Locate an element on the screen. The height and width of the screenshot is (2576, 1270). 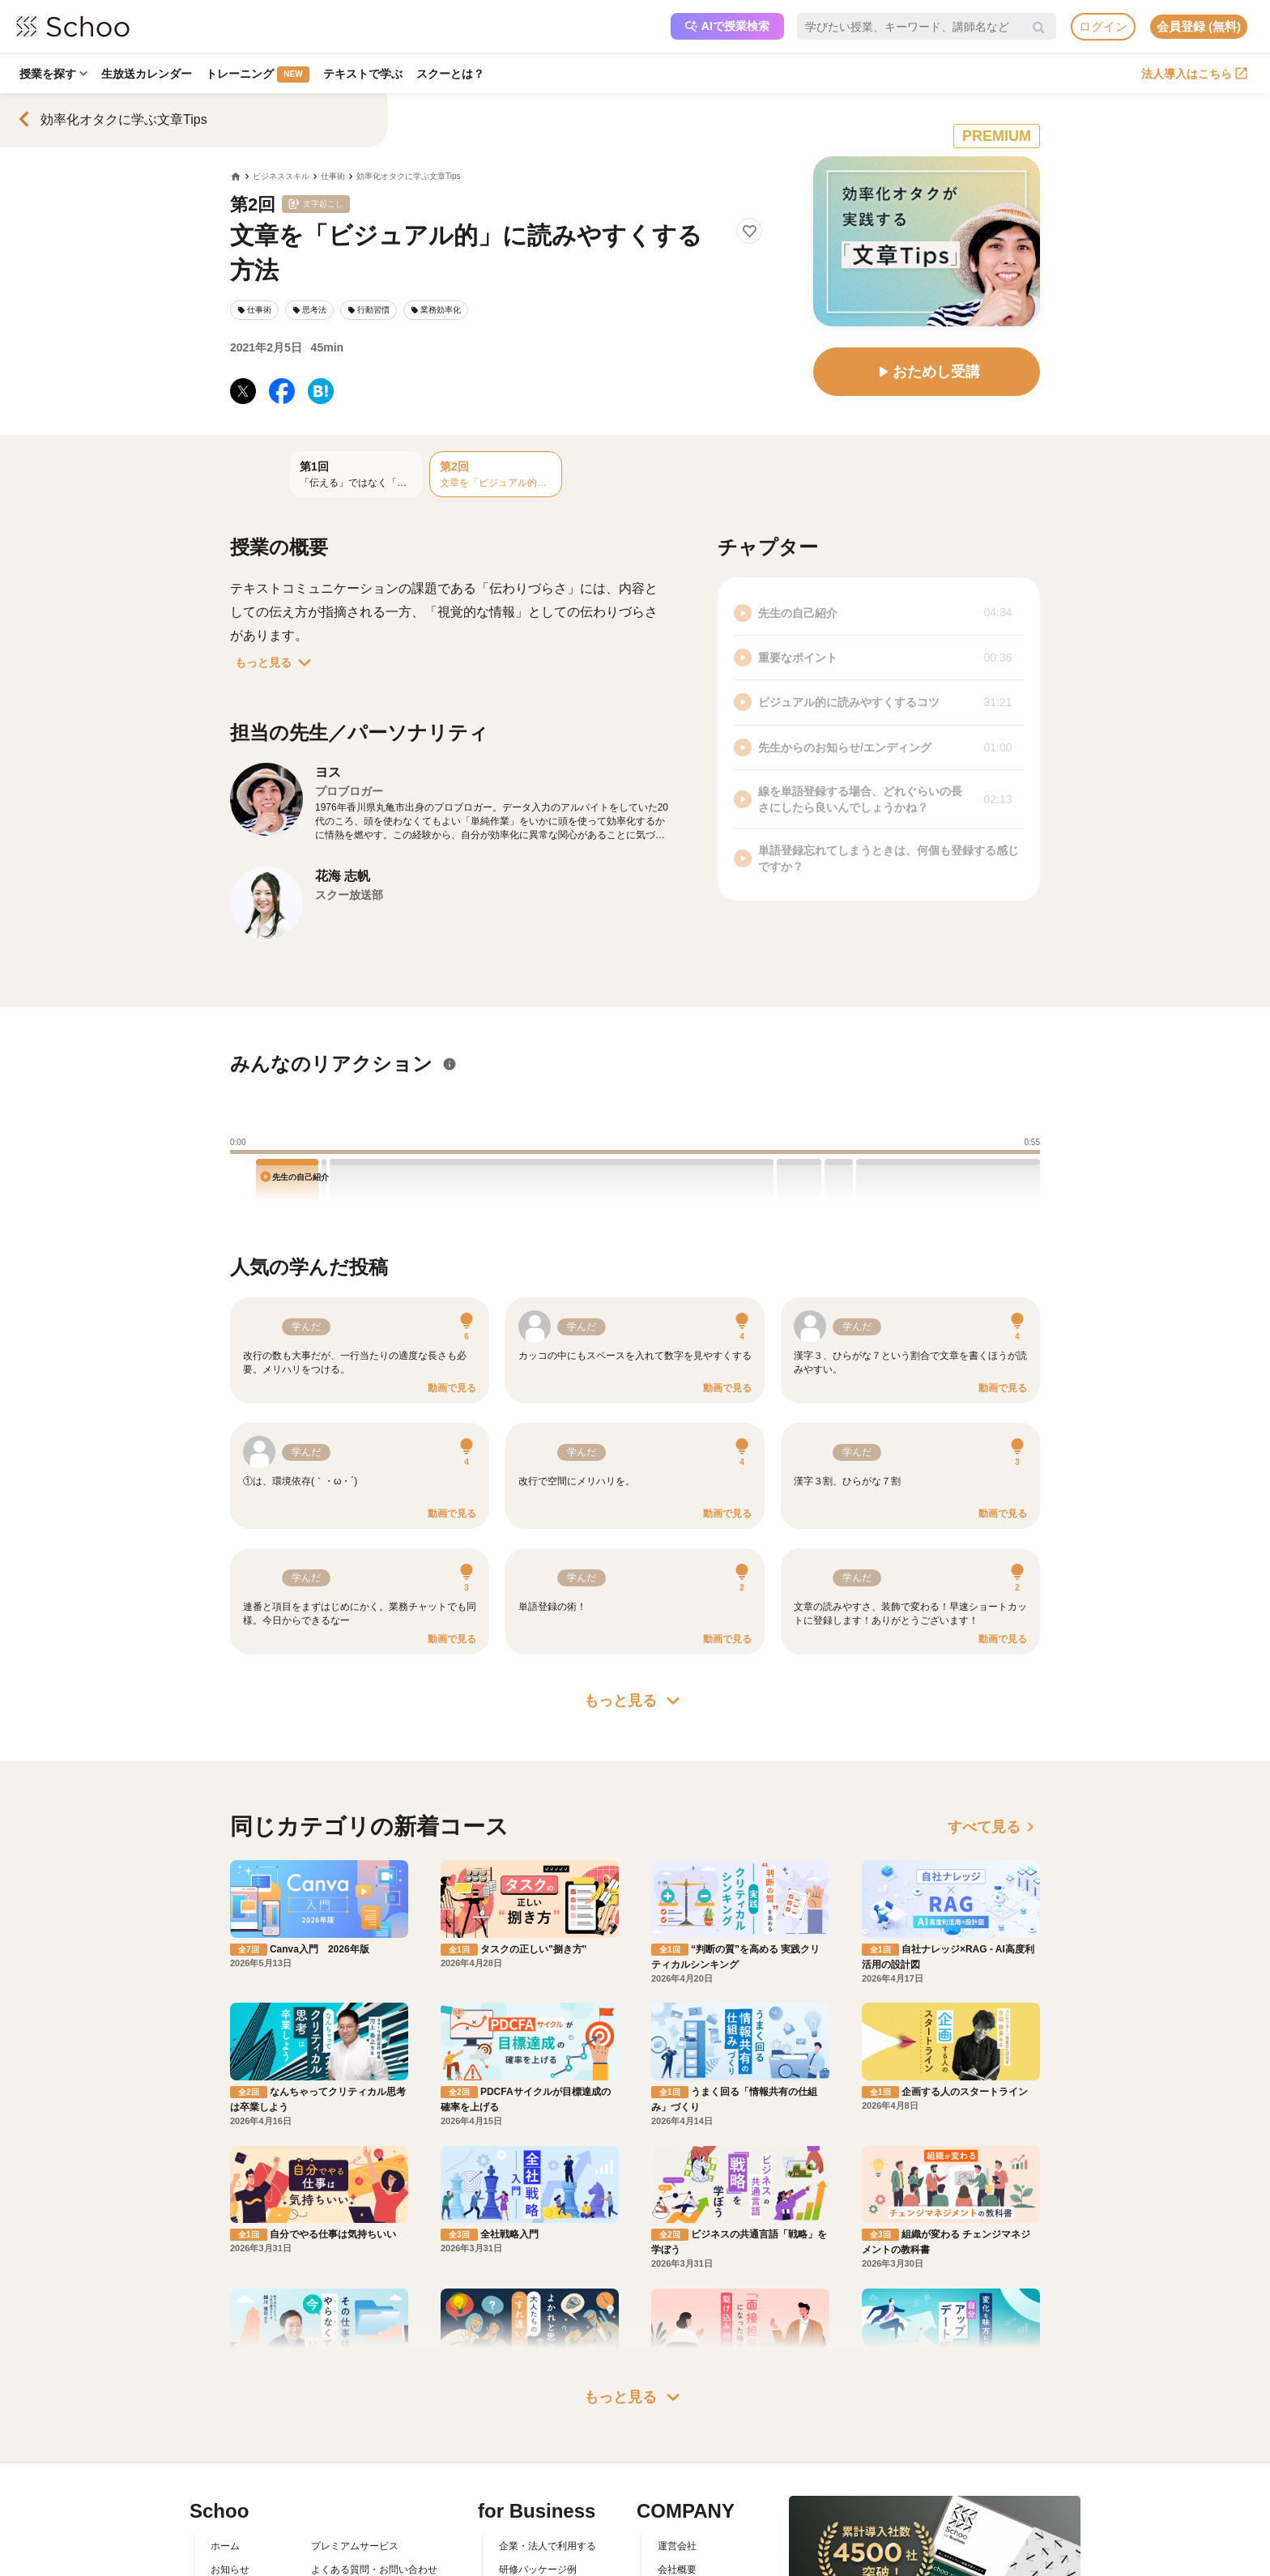
管理画面ログイン is located at coordinates (538, 2524).